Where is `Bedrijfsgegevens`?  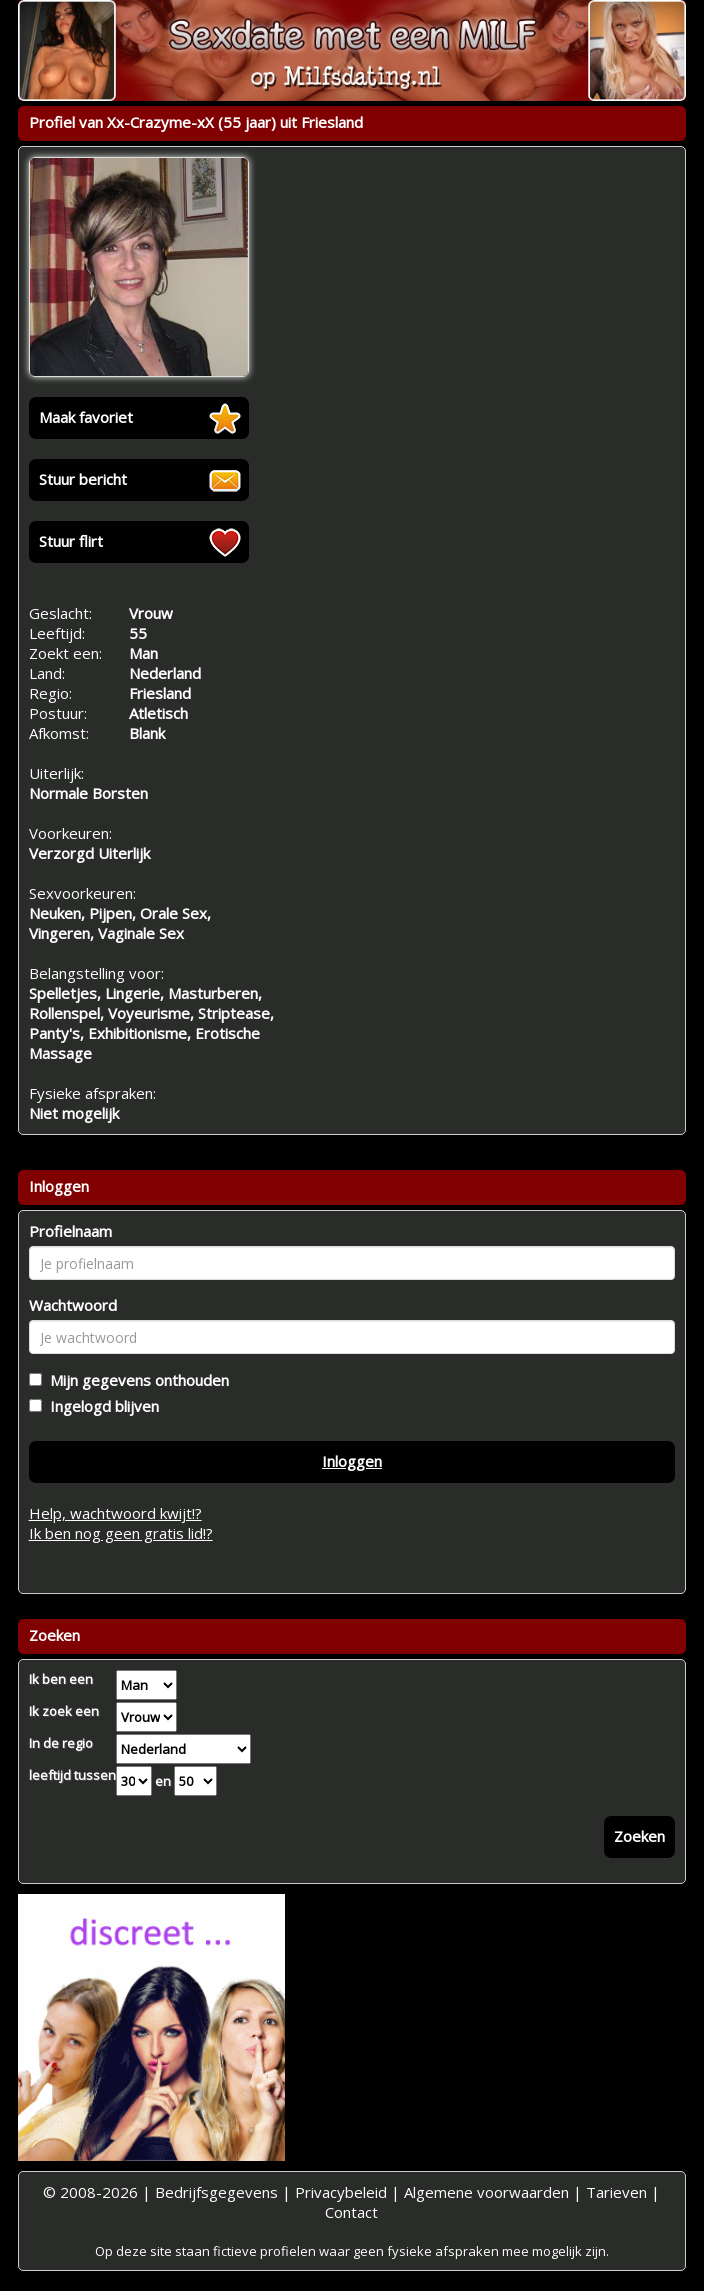 Bedrijfsgegevens is located at coordinates (216, 2192).